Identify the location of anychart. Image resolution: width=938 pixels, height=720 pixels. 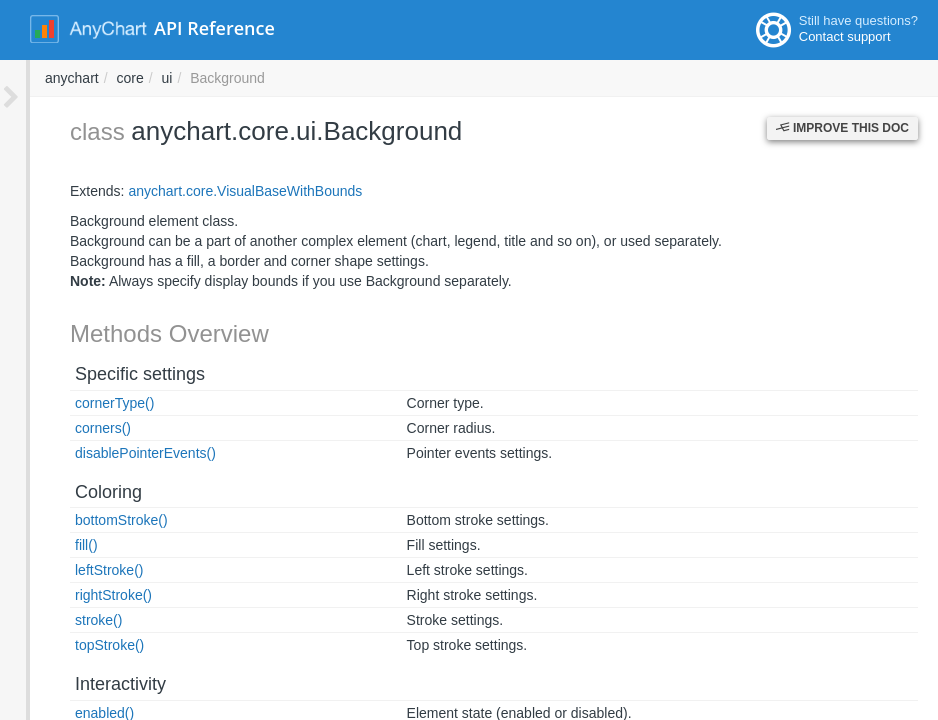
(342, 78).